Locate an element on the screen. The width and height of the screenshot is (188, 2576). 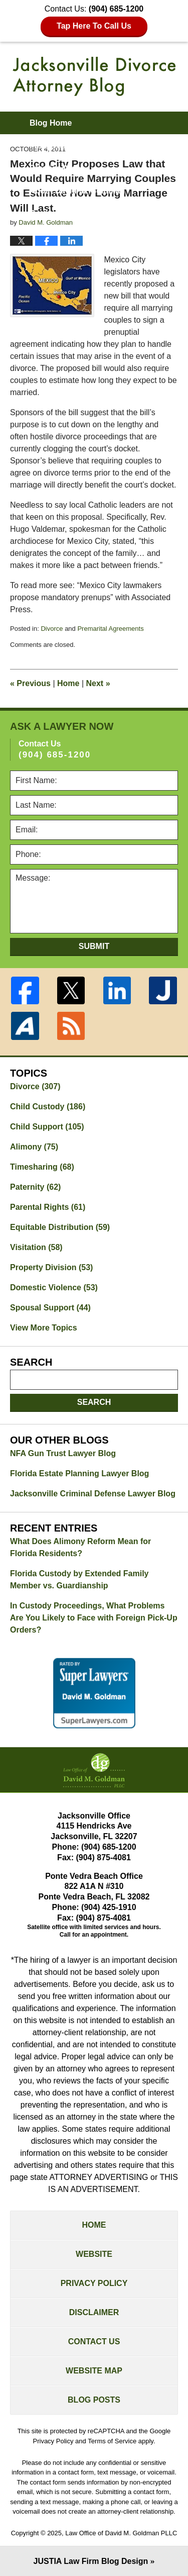
Jacksonville Divorce Attorney Blog is located at coordinates (94, 76).